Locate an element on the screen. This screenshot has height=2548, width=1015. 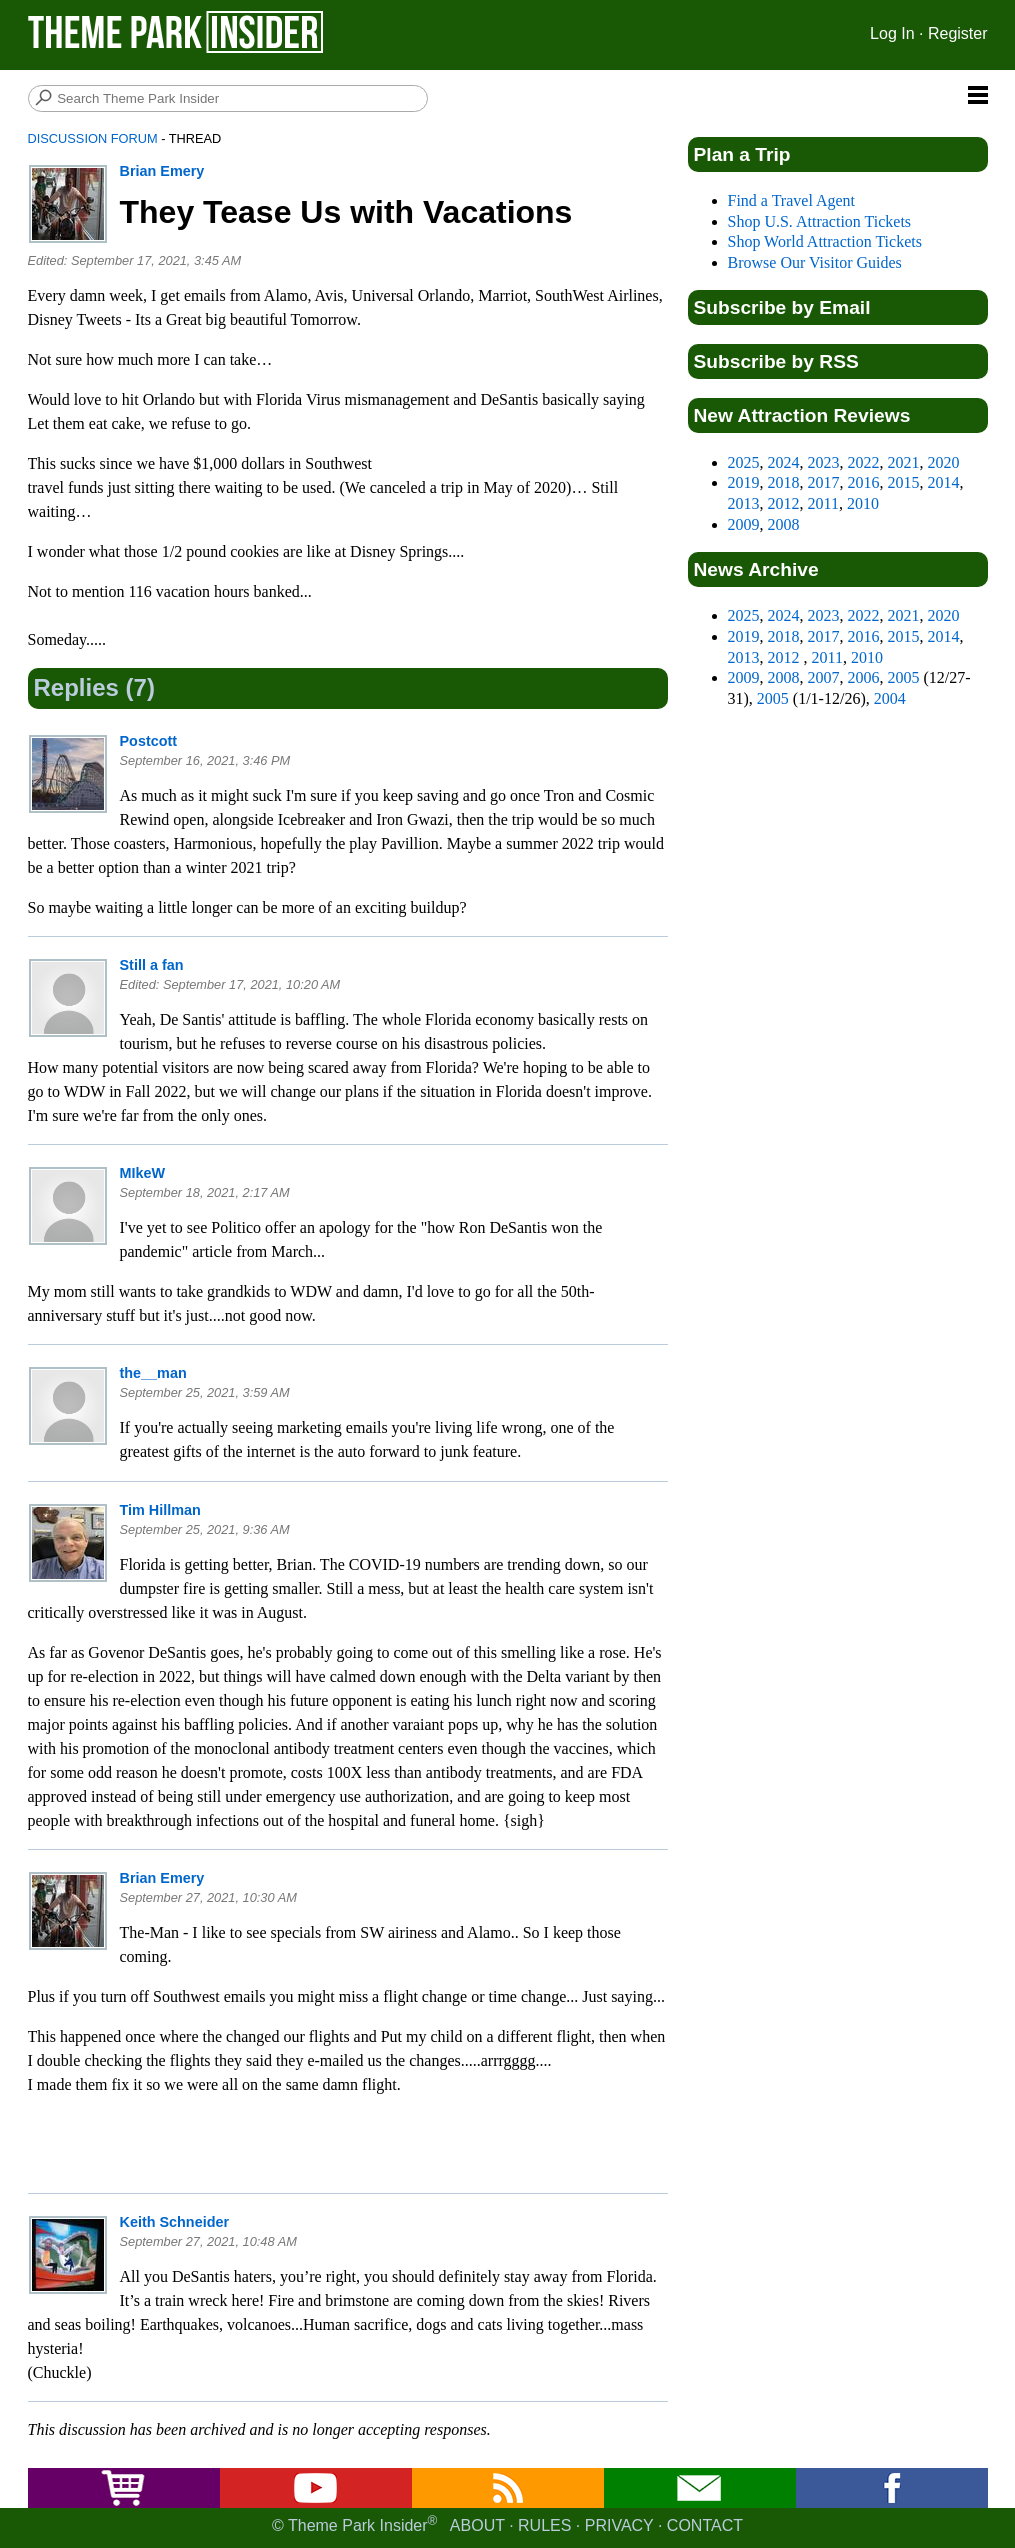
2024 is located at coordinates (784, 462).